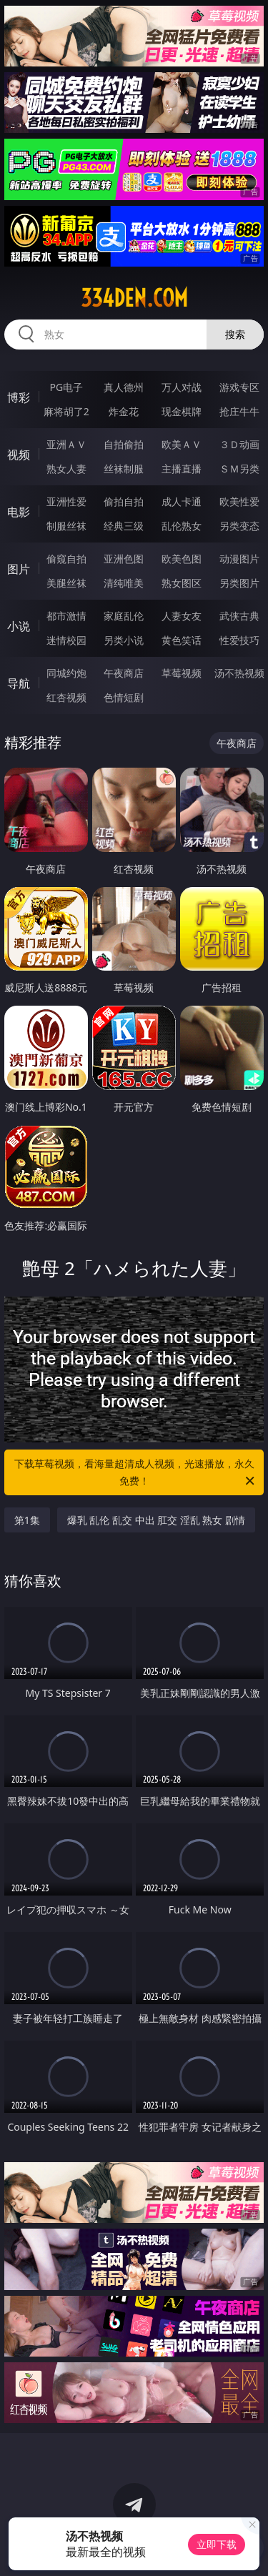 Image resolution: width=268 pixels, height=2576 pixels. Describe the element at coordinates (66, 616) in the screenshot. I see `都市激情` at that location.